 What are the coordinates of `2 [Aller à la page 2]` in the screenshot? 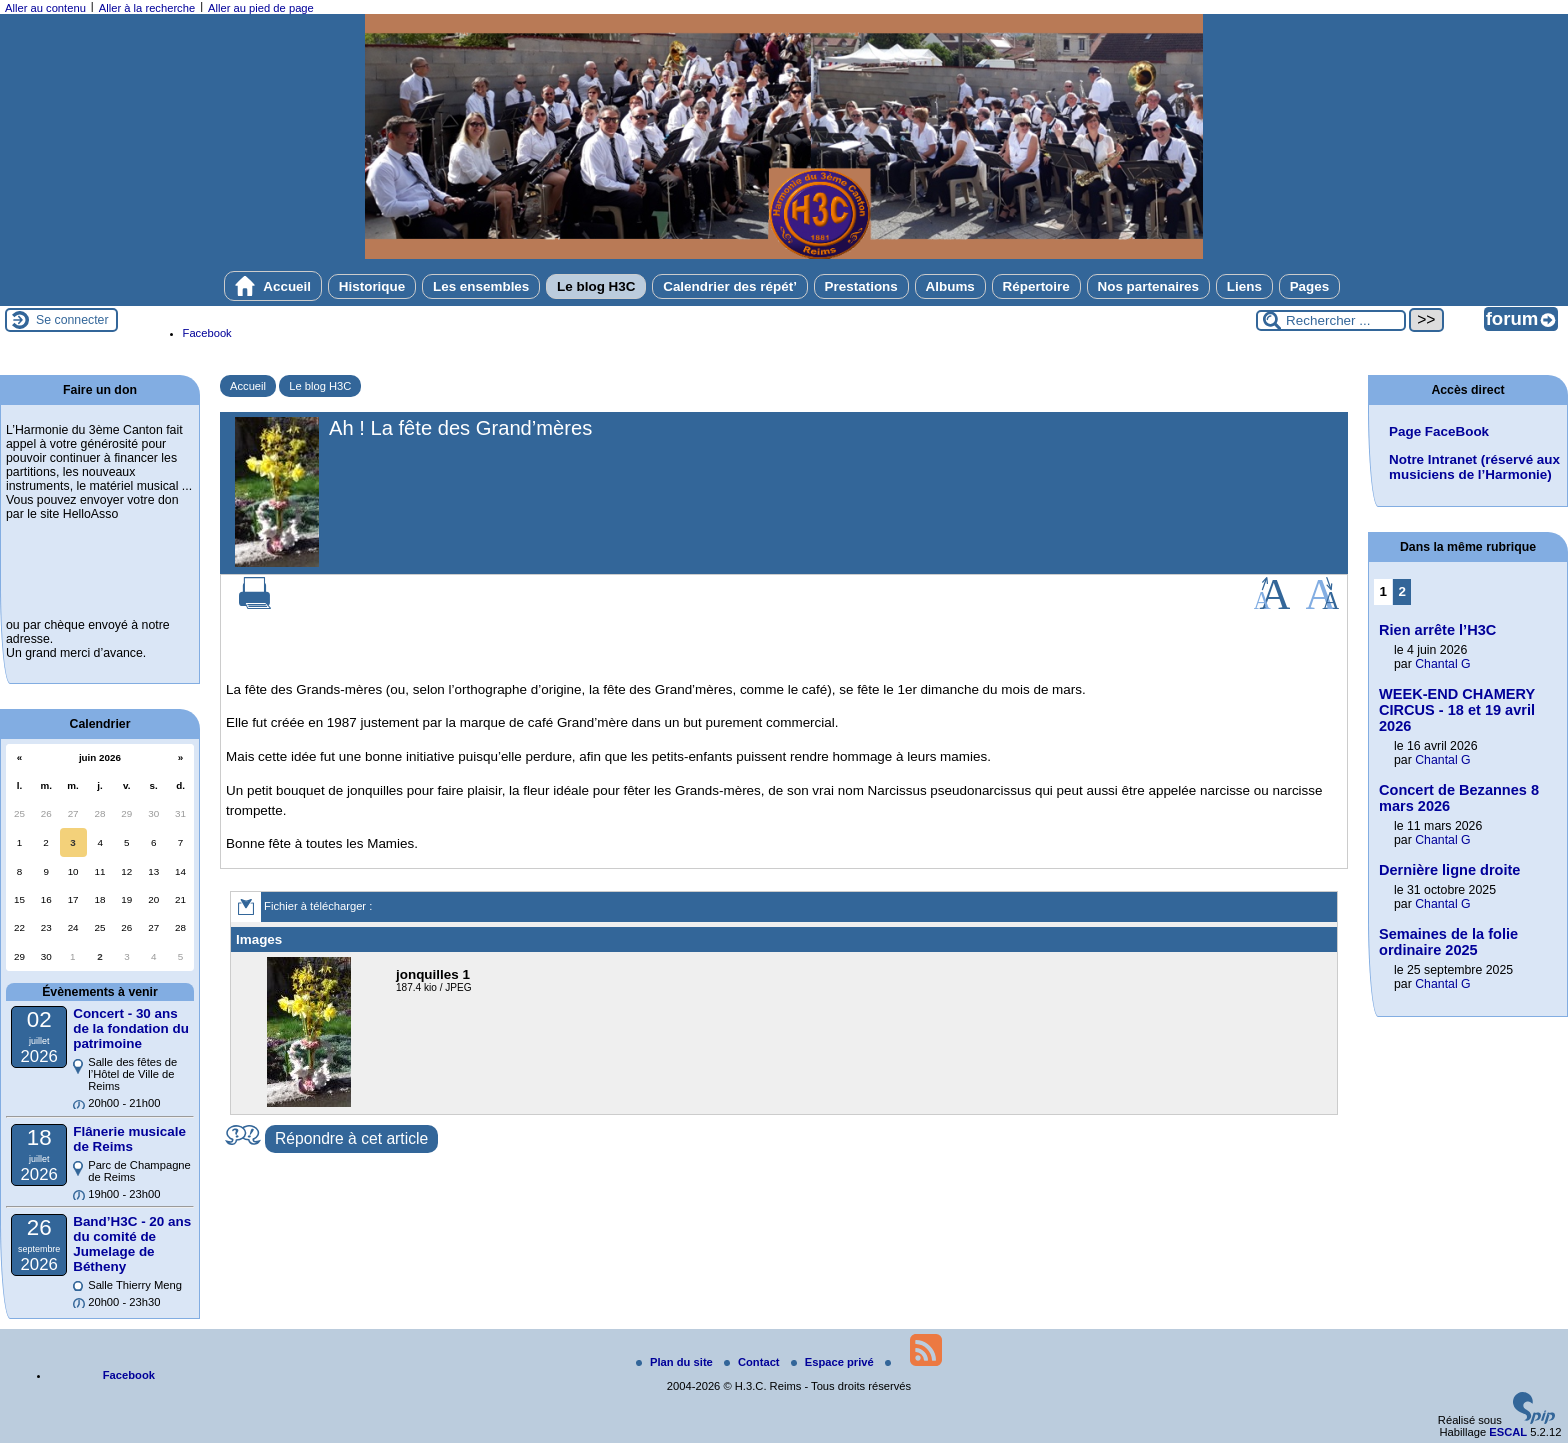 It's located at (1402, 591).